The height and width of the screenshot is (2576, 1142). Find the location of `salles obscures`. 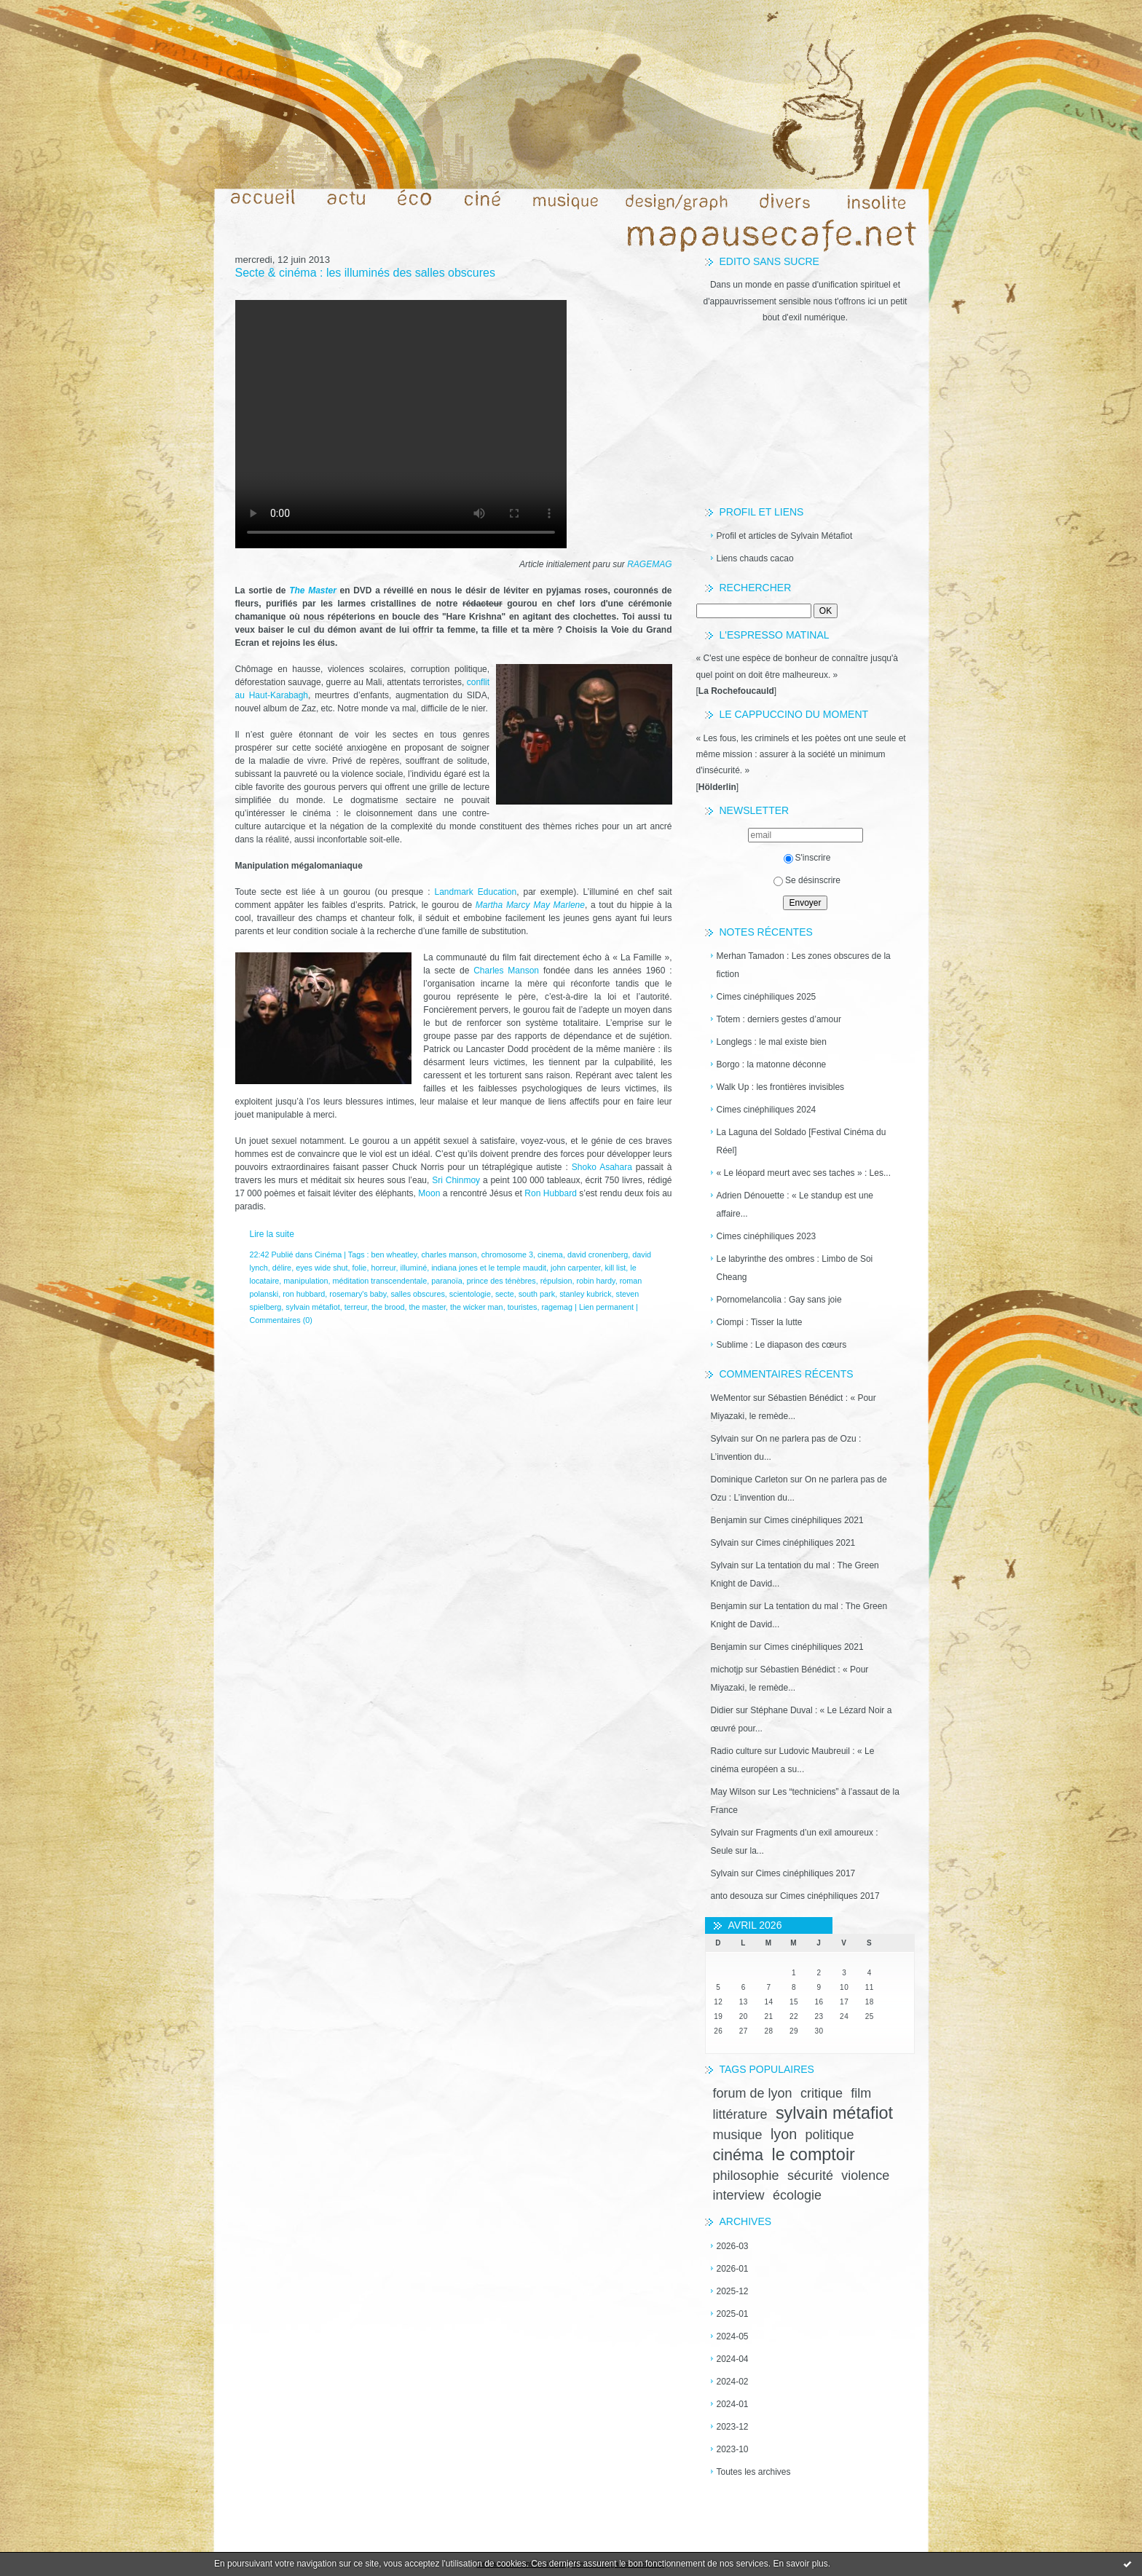

salles obscures is located at coordinates (417, 1293).